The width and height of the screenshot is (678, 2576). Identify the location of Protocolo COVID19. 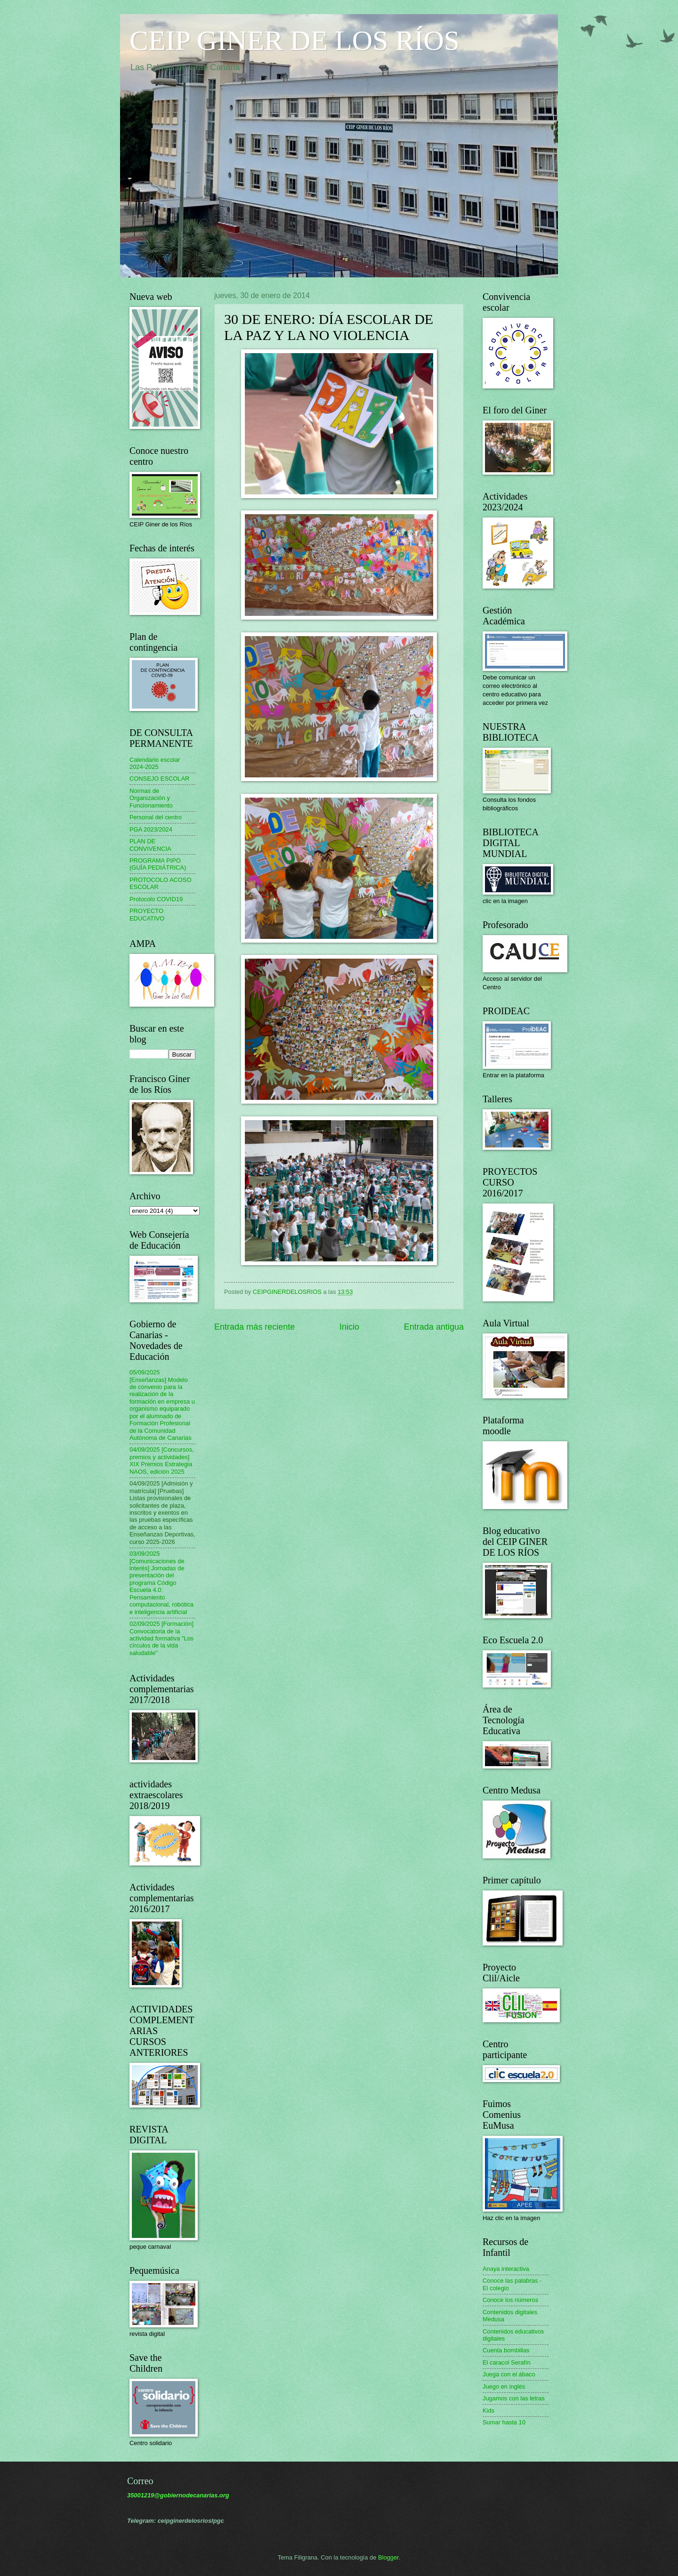
(156, 899).